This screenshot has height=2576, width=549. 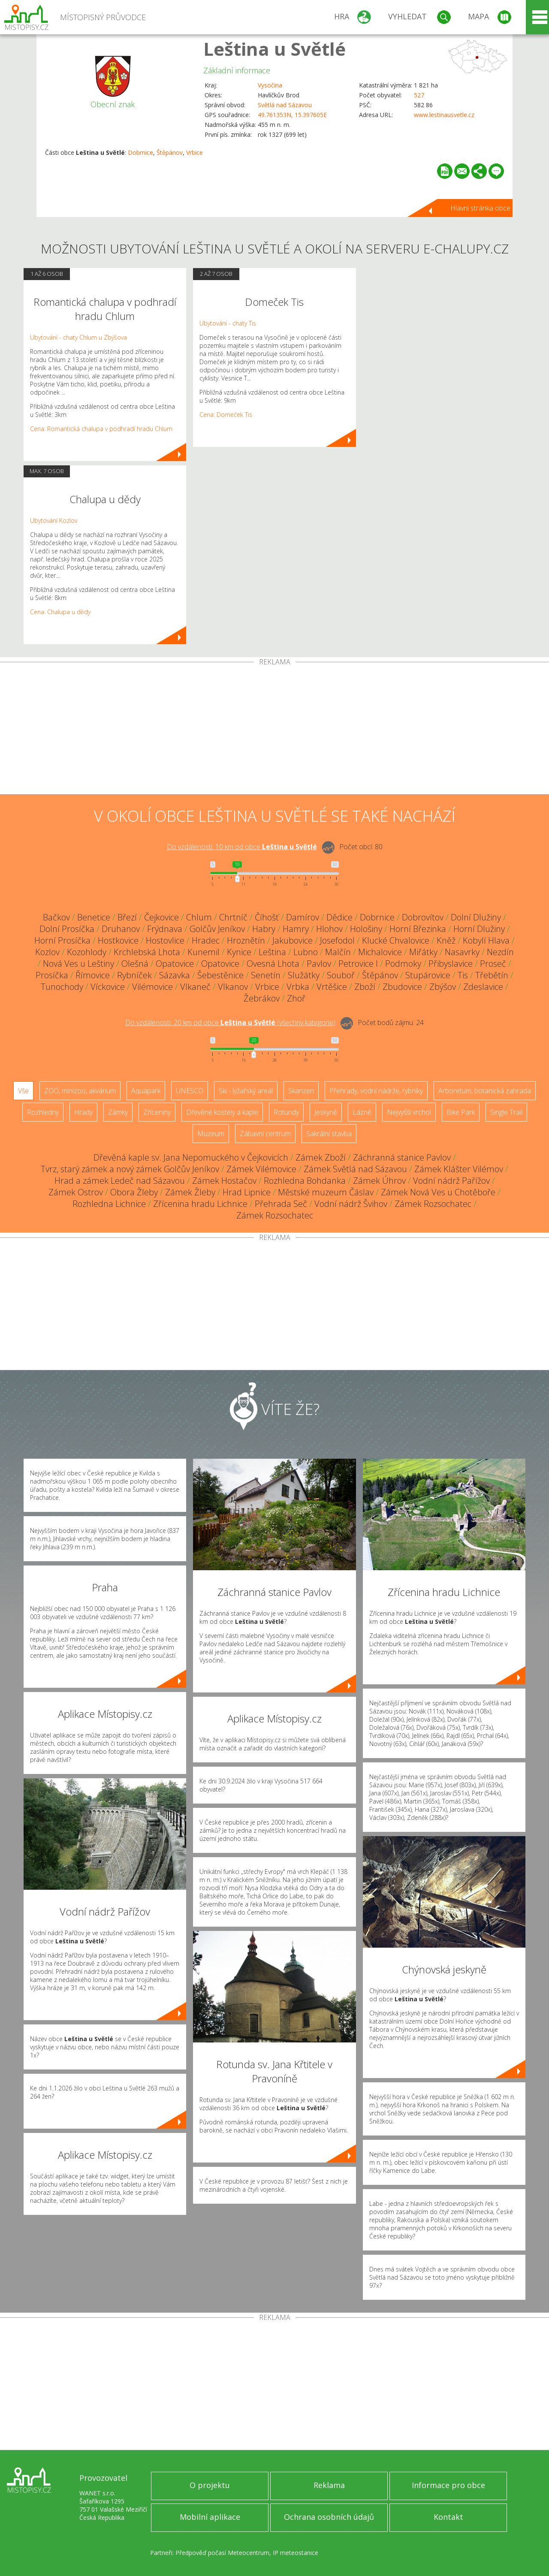 I want to click on Zámek Zboží, so click(x=321, y=1157).